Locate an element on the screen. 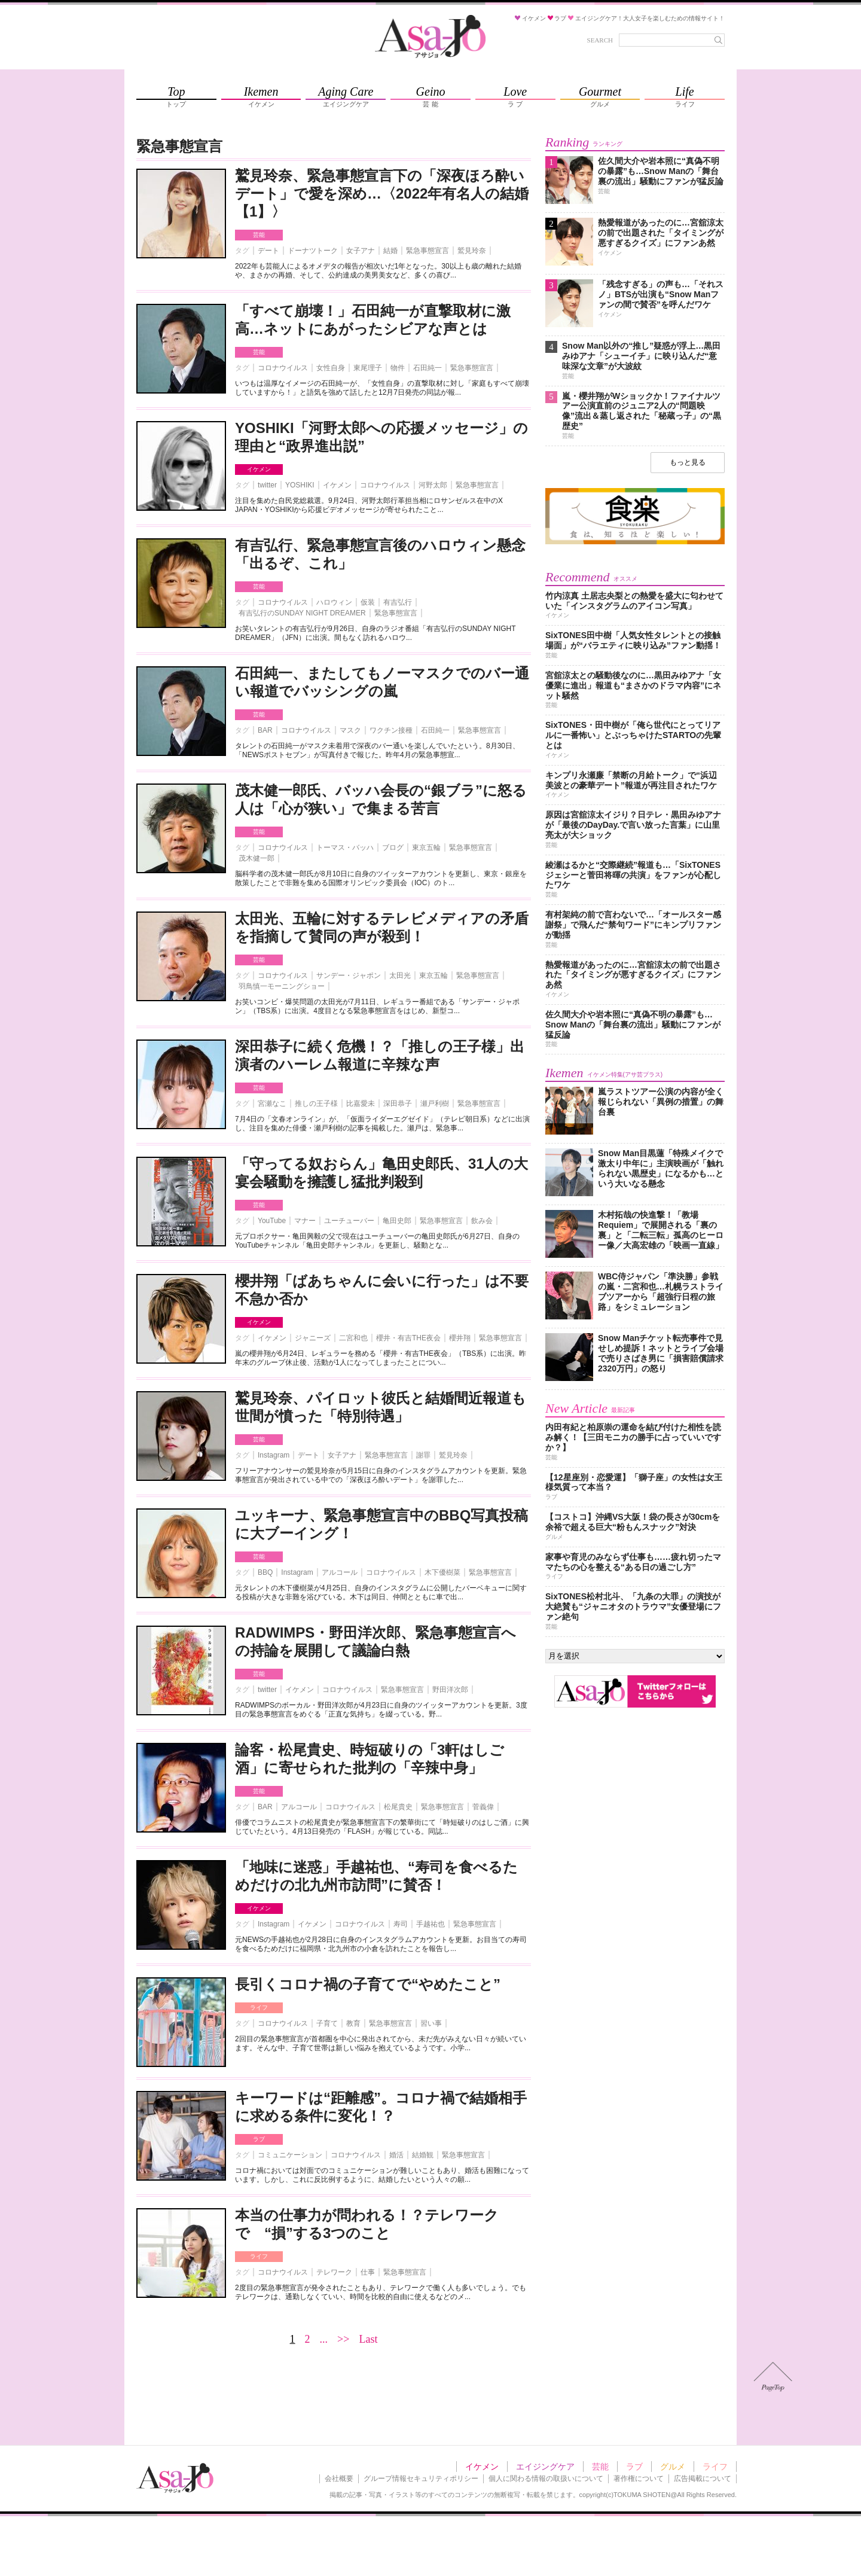 This screenshot has height=2576, width=861. 推しの王子様 is located at coordinates (316, 1103).